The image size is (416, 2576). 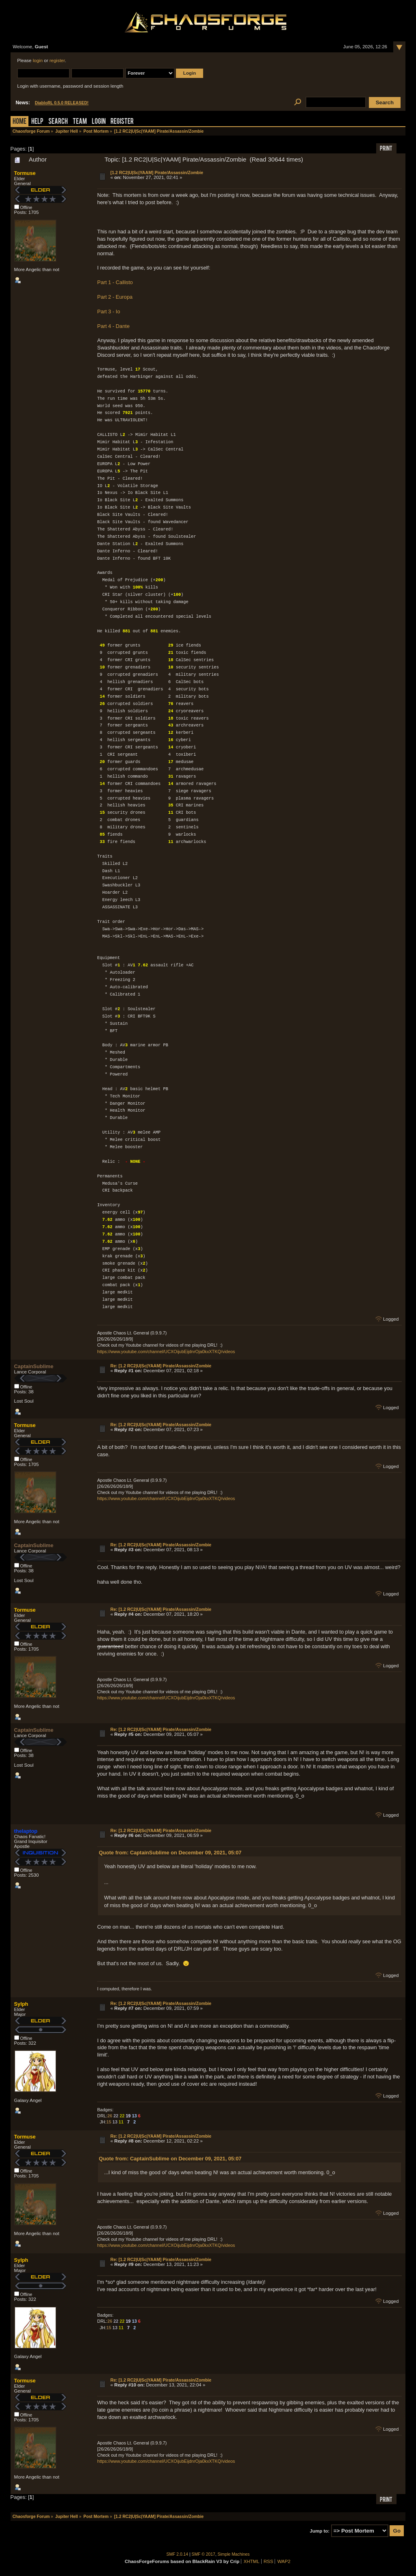 What do you see at coordinates (38, 60) in the screenshot?
I see `login` at bounding box center [38, 60].